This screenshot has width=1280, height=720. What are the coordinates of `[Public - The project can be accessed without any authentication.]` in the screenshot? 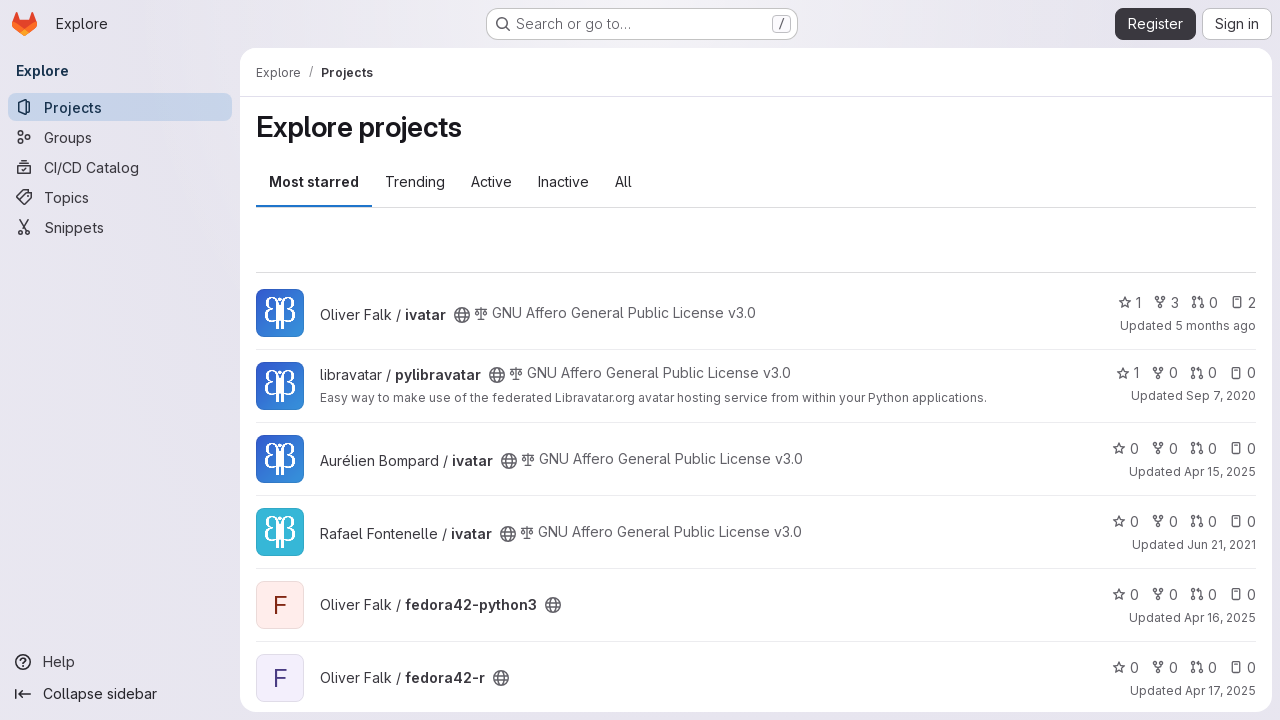 It's located at (462, 315).